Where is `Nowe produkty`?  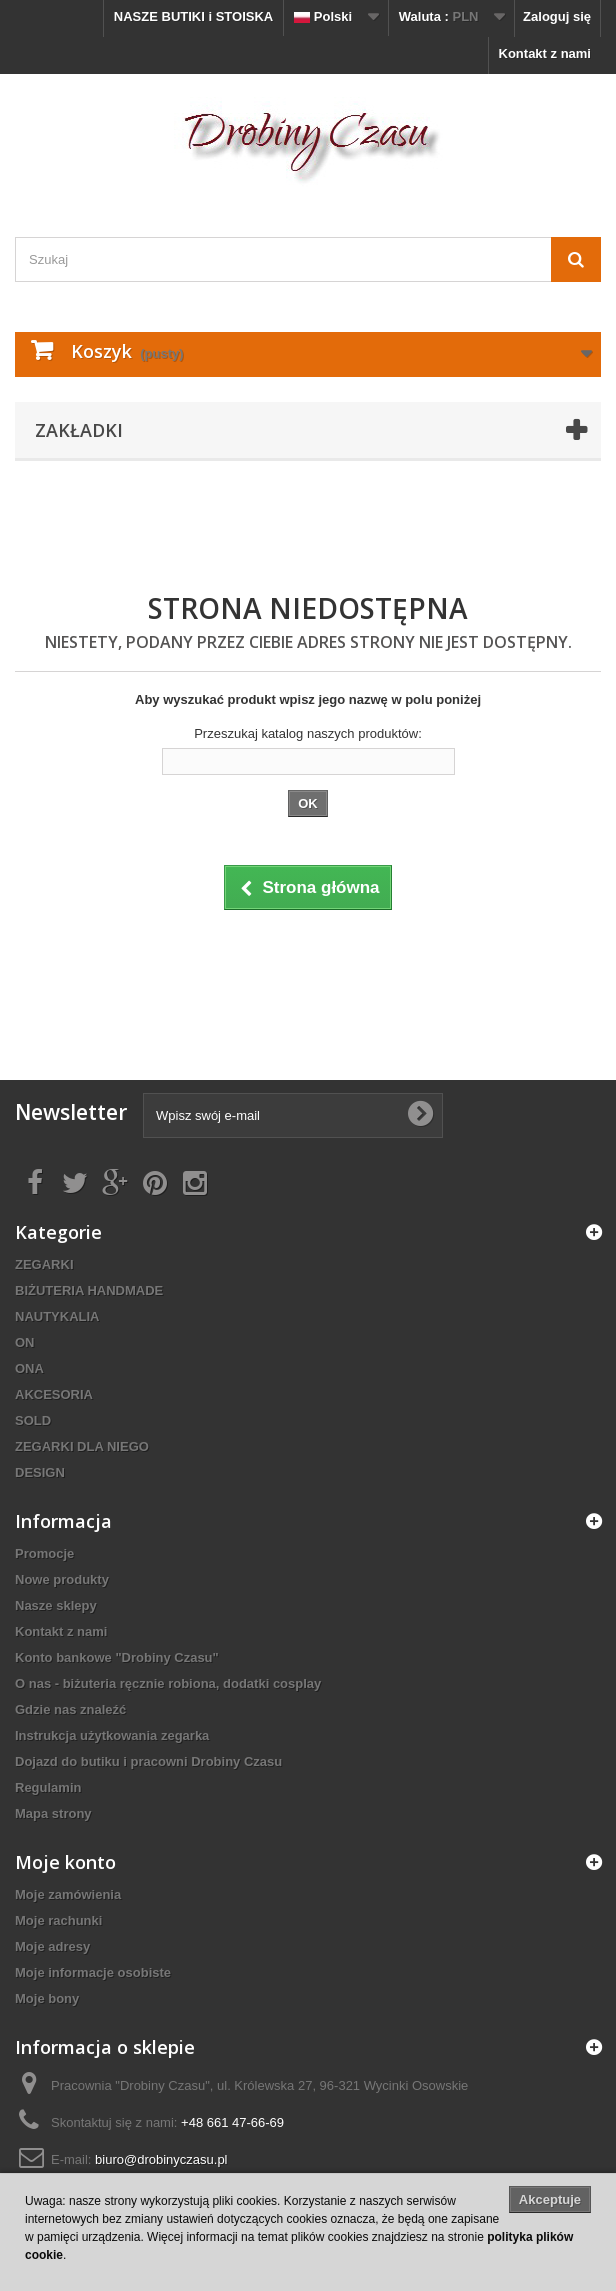
Nowe produkty is located at coordinates (62, 1579).